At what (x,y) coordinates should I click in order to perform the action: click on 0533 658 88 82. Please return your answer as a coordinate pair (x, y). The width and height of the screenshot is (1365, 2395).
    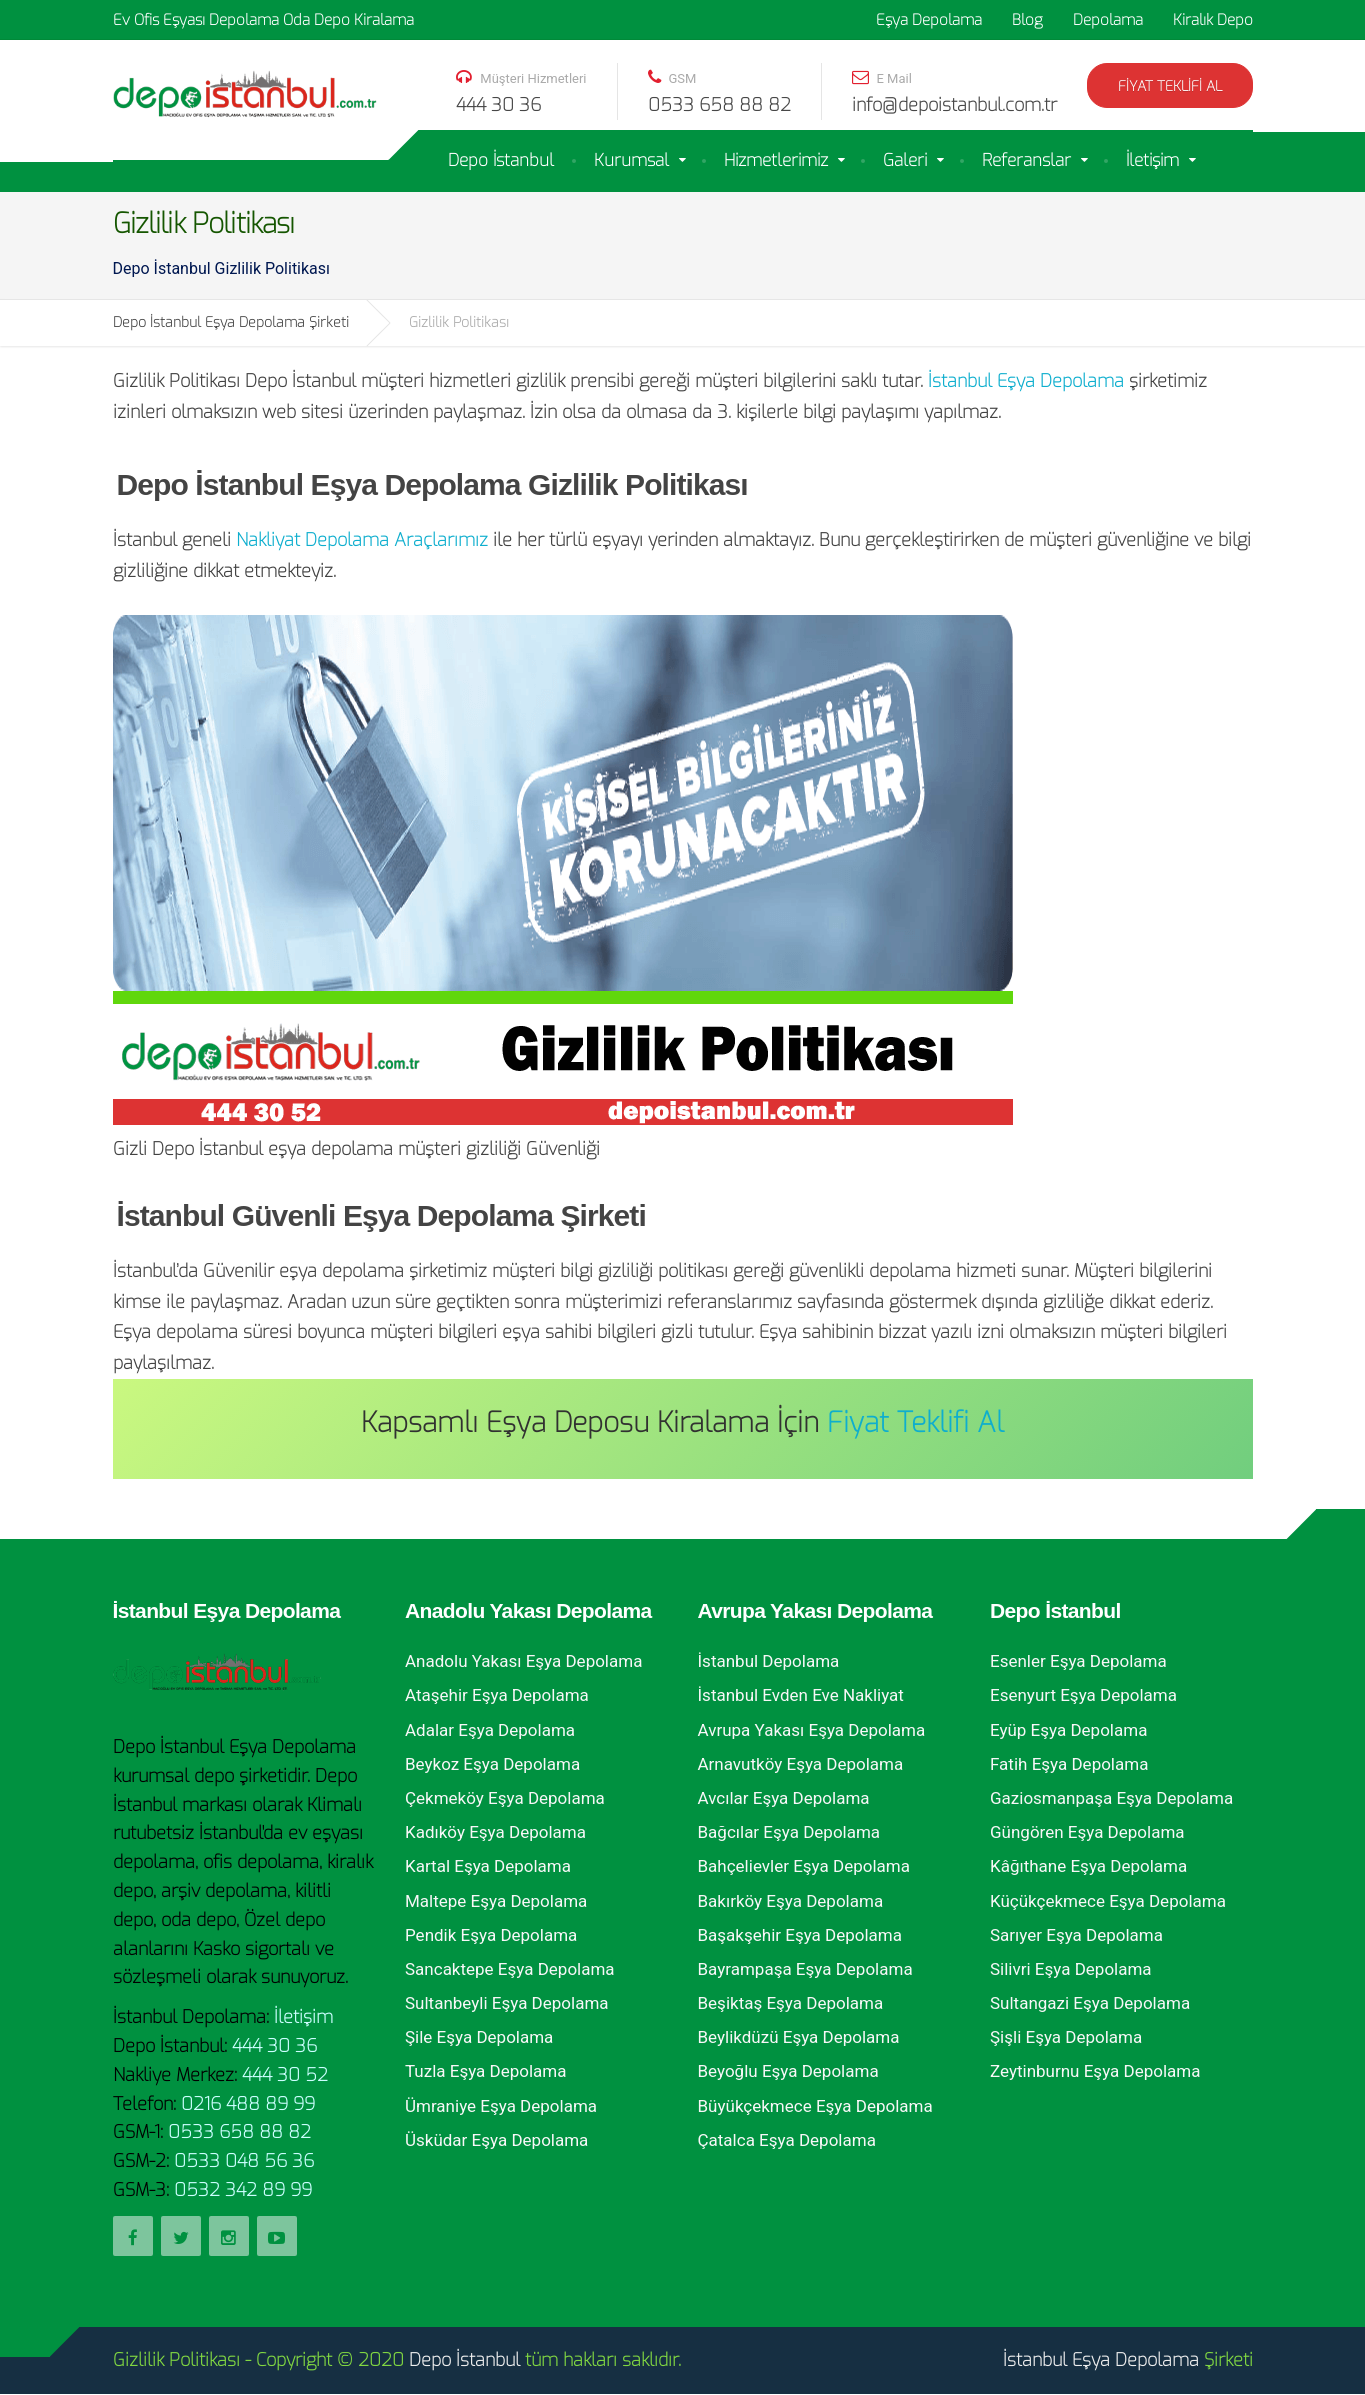
    Looking at the image, I should click on (239, 2132).